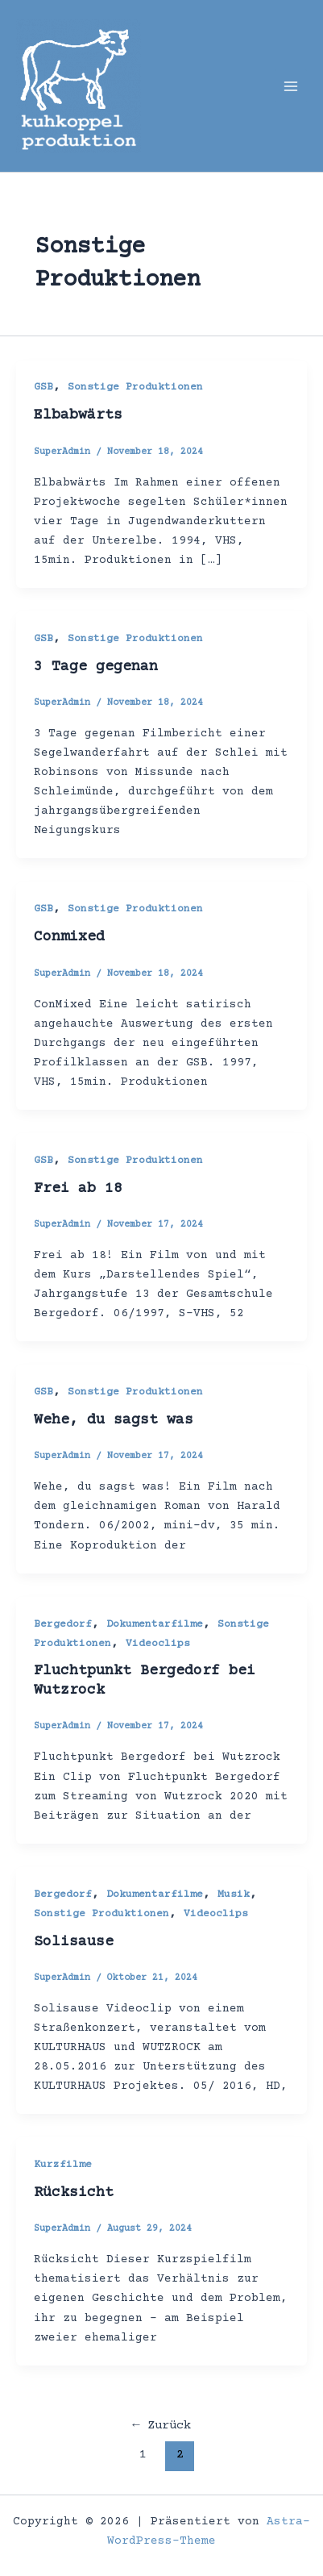  Describe the element at coordinates (74, 1942) in the screenshot. I see `Solisause` at that location.